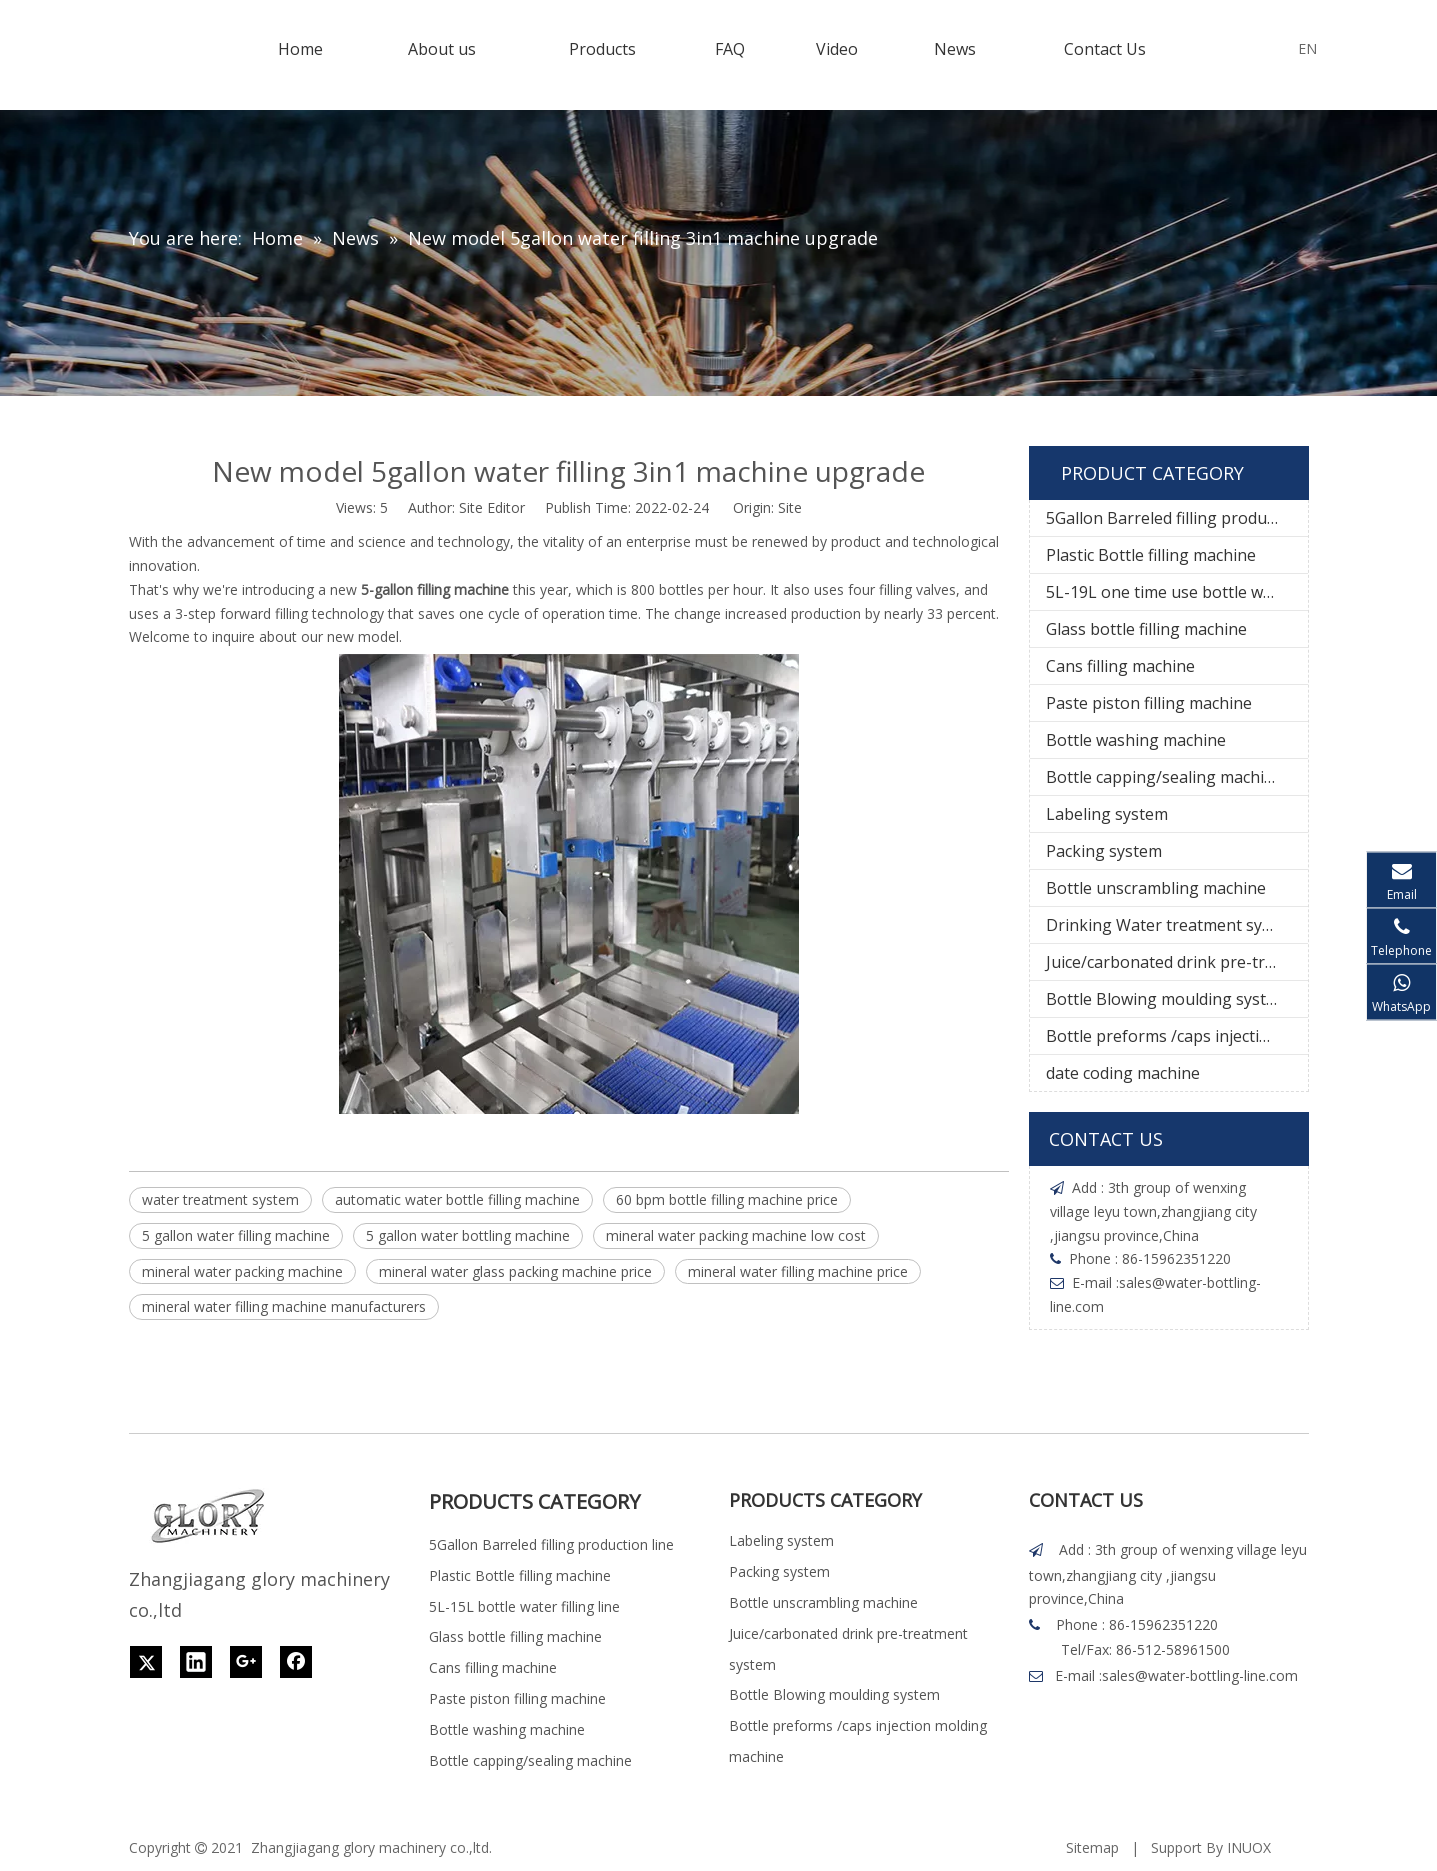 The width and height of the screenshot is (1437, 1871). What do you see at coordinates (1151, 555) in the screenshot?
I see `Plastic Bottle filling machine` at bounding box center [1151, 555].